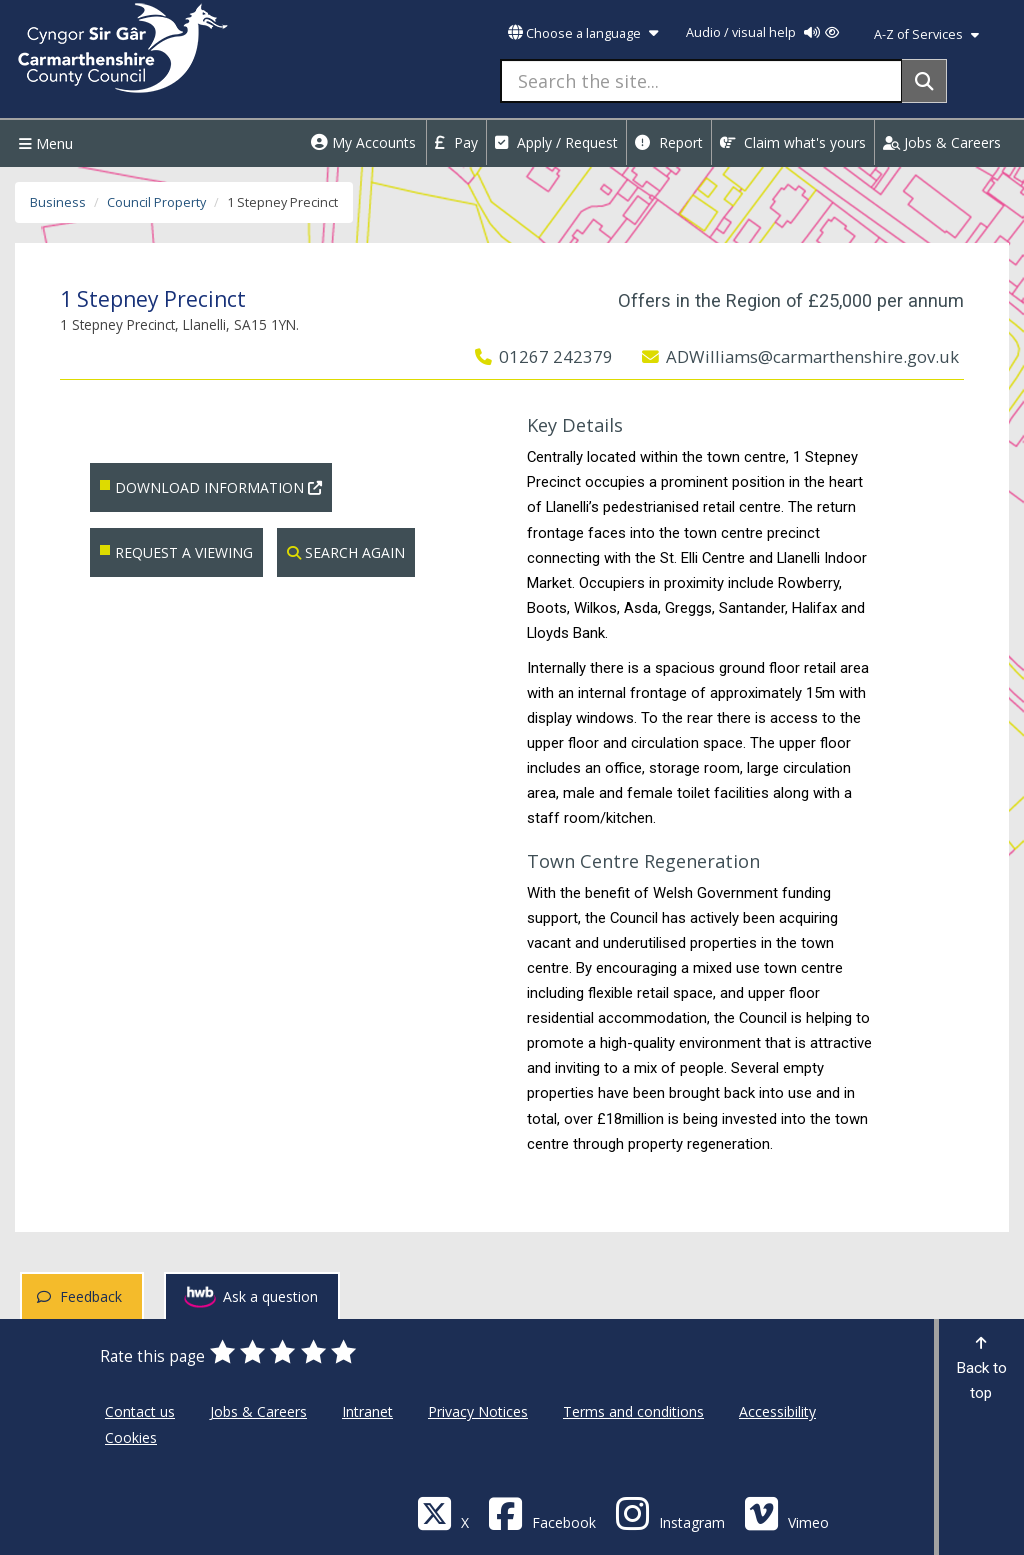 The image size is (1024, 1555). What do you see at coordinates (542, 1512) in the screenshot?
I see `[Facebook]` at bounding box center [542, 1512].